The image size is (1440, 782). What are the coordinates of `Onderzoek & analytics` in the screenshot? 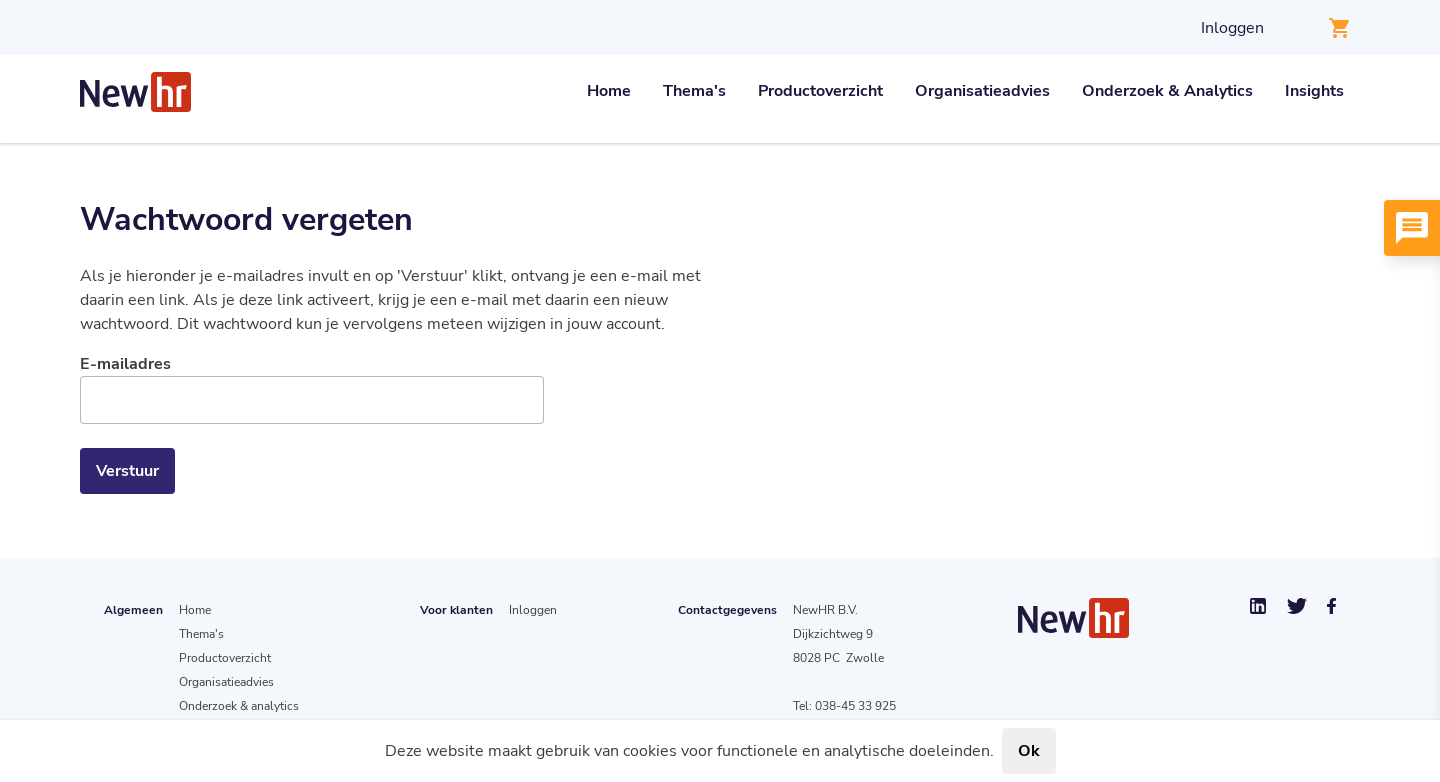 It's located at (239, 706).